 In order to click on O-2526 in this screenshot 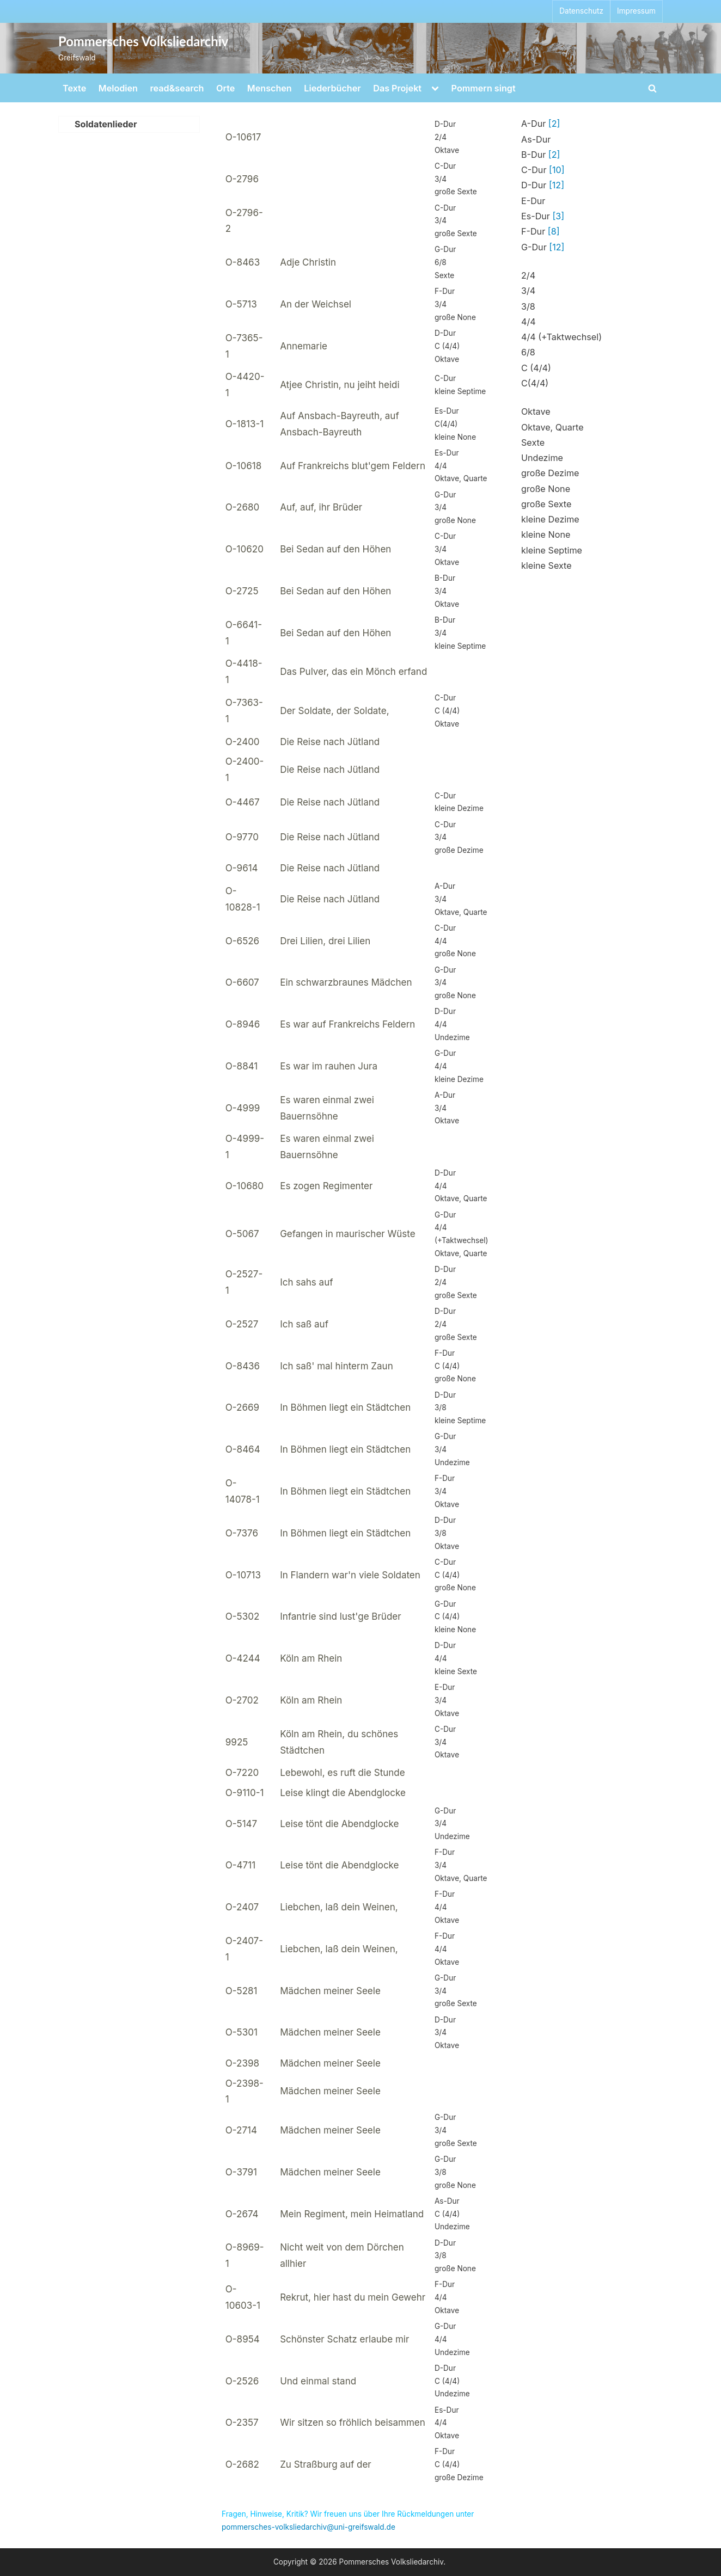, I will do `click(242, 2381)`.